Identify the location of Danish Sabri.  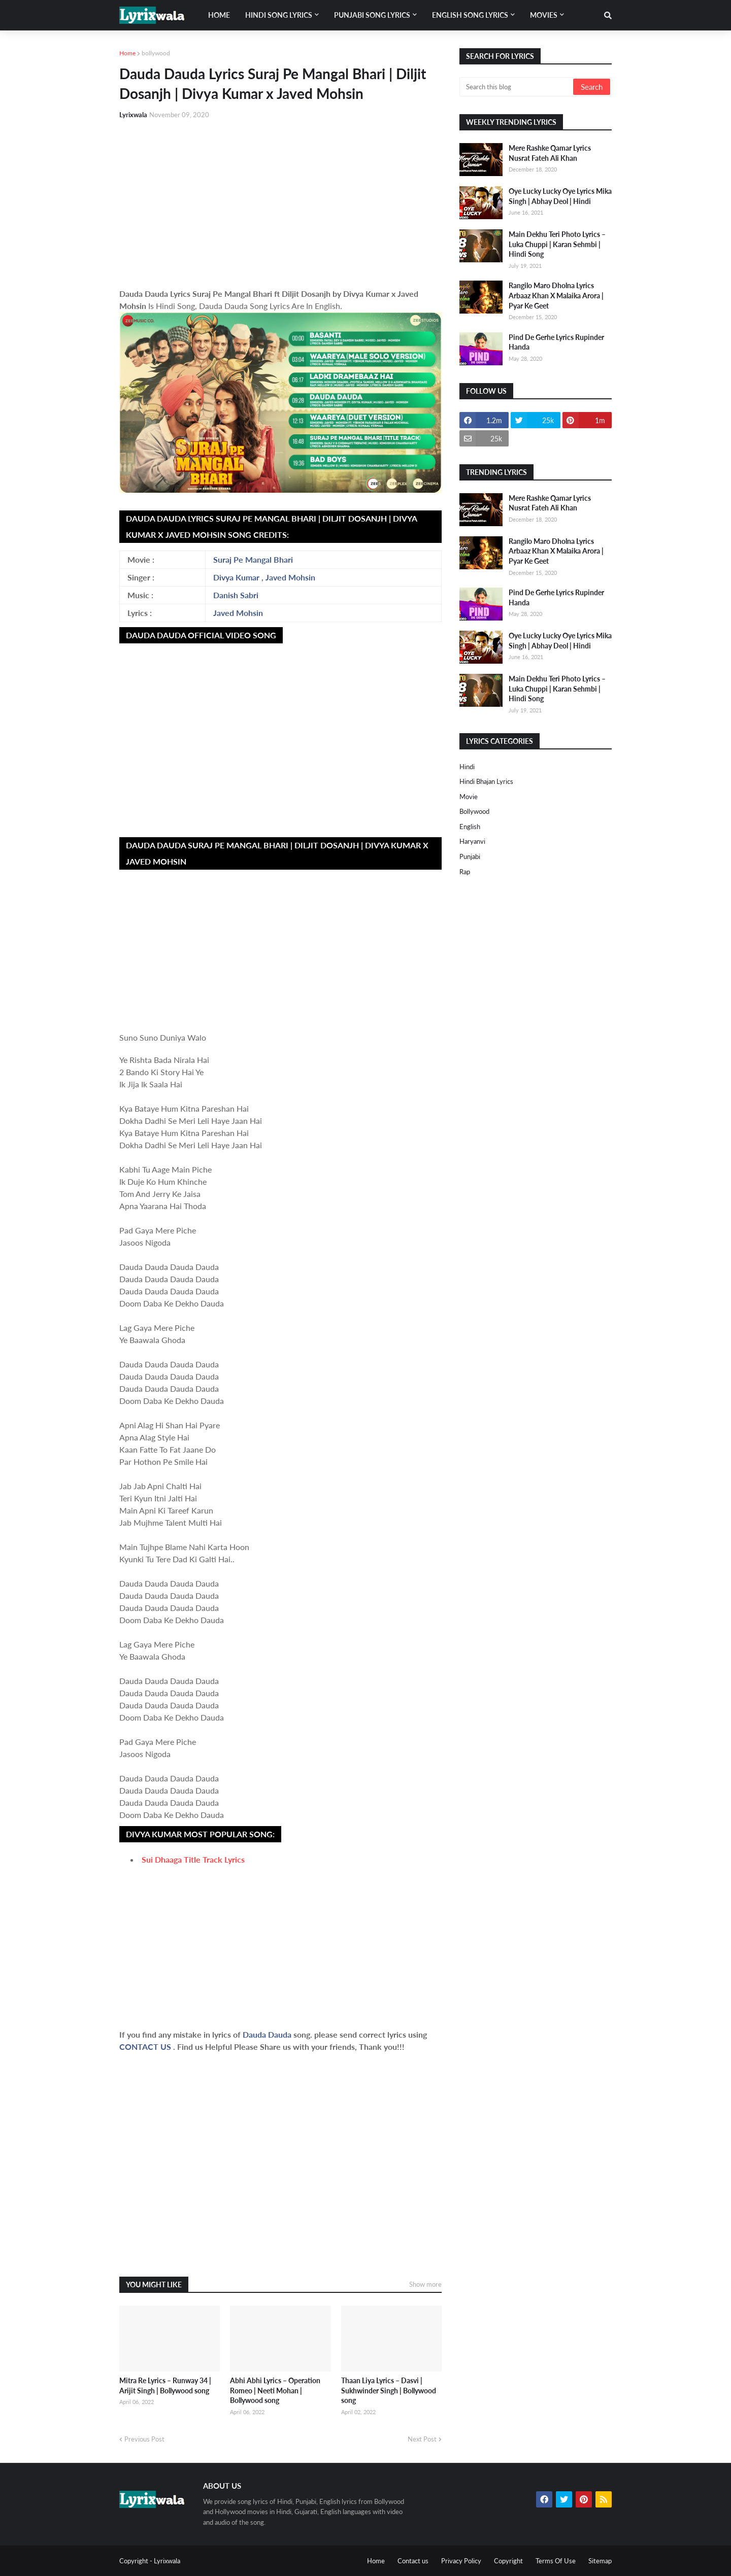
(235, 595).